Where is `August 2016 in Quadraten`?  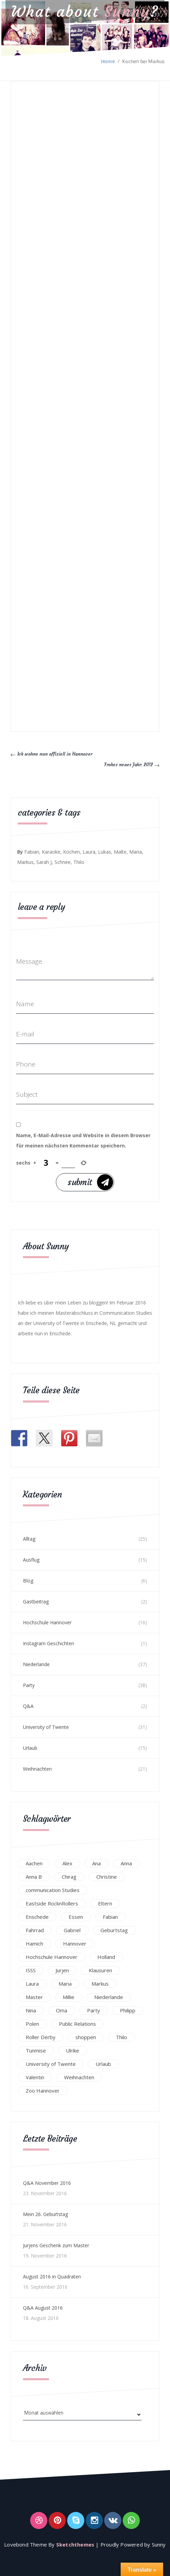 August 2016 in Quadraten is located at coordinates (52, 2276).